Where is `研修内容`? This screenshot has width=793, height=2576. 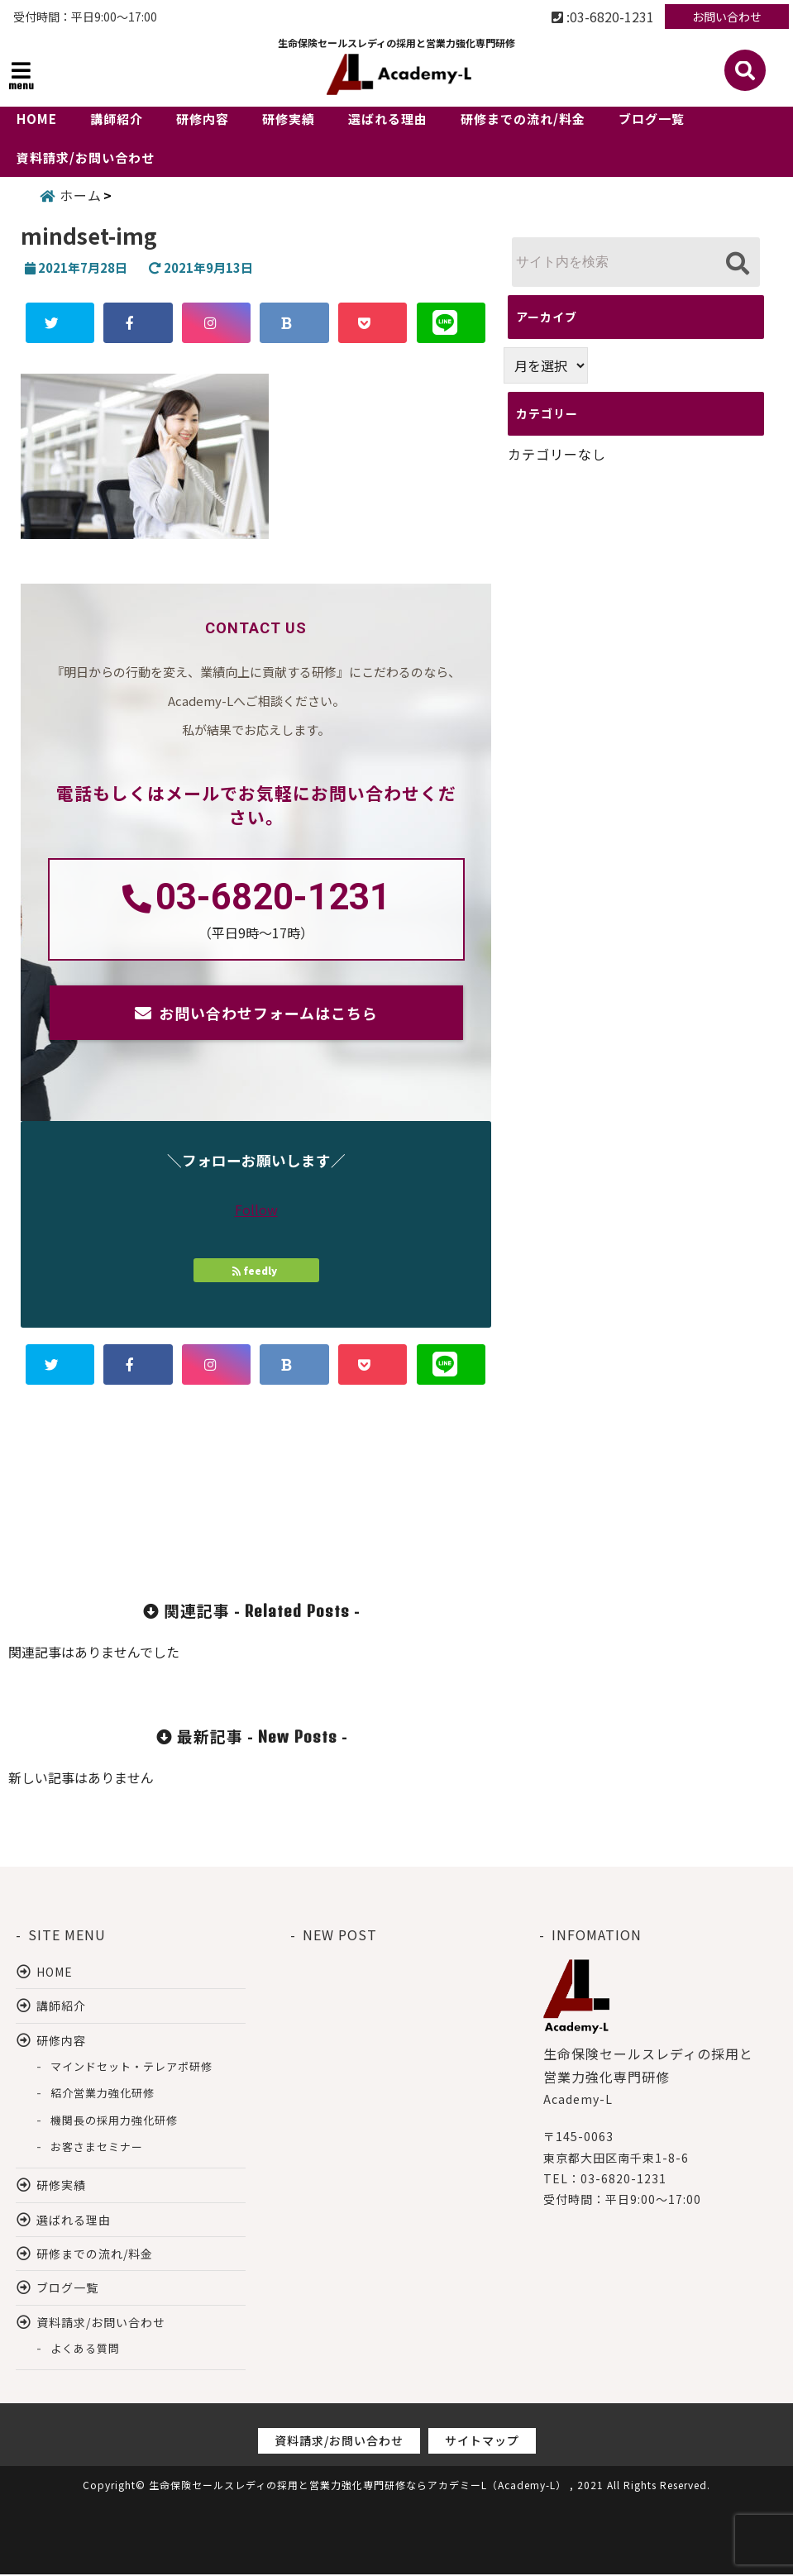
研修内容 is located at coordinates (202, 118).